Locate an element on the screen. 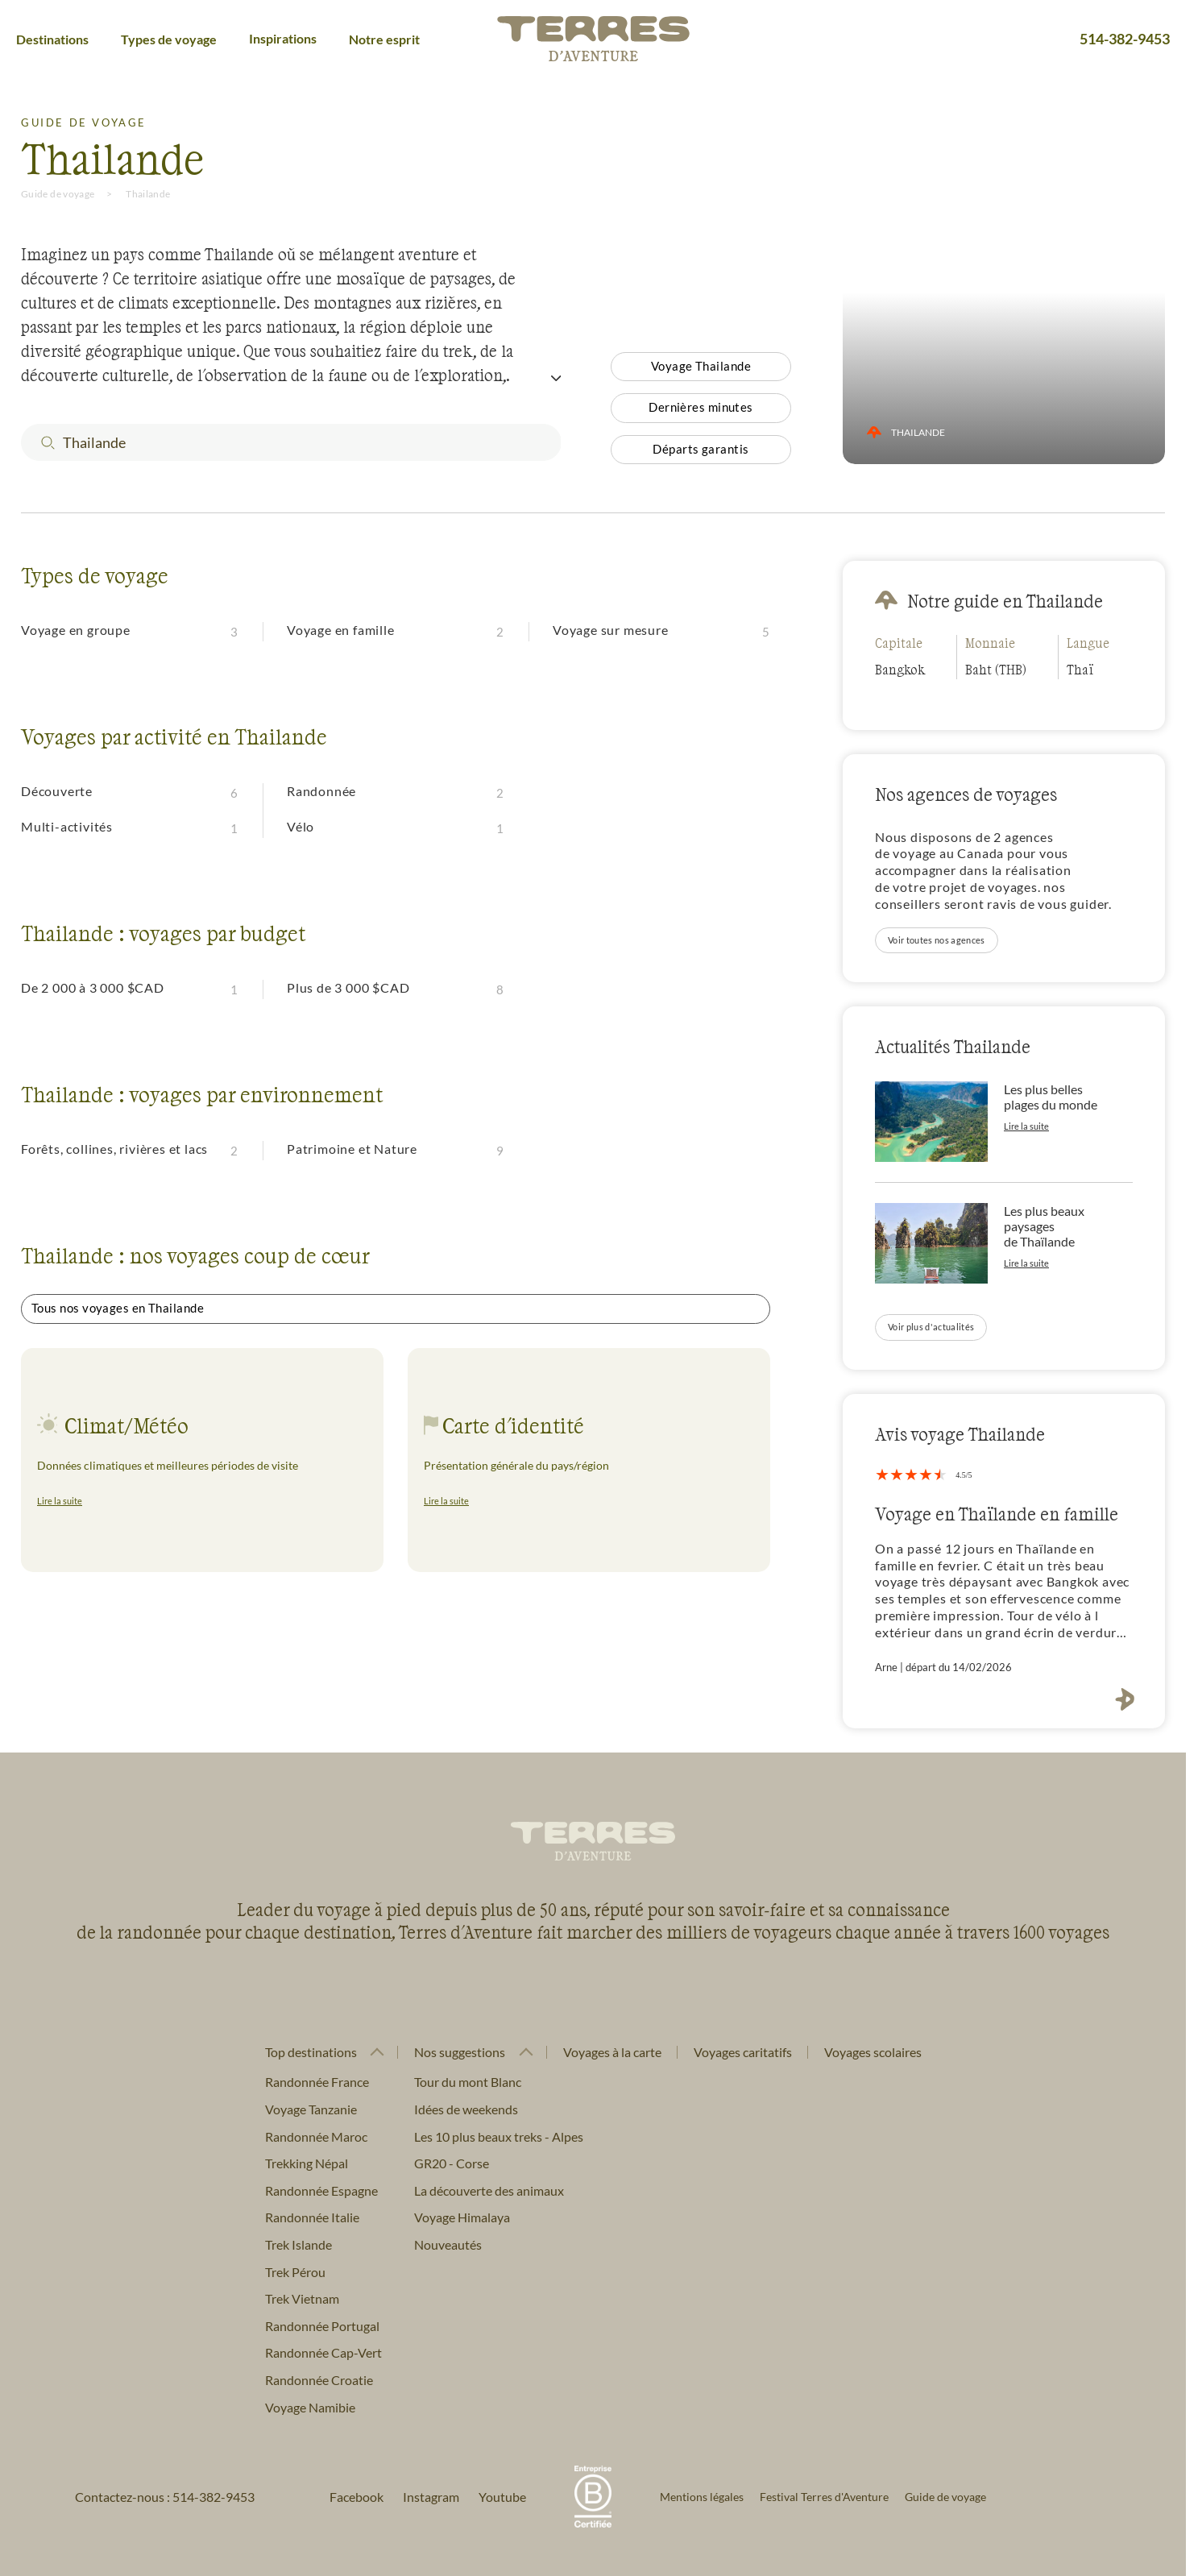 This screenshot has height=2576, width=1198. 514-382-9453 is located at coordinates (1125, 39).